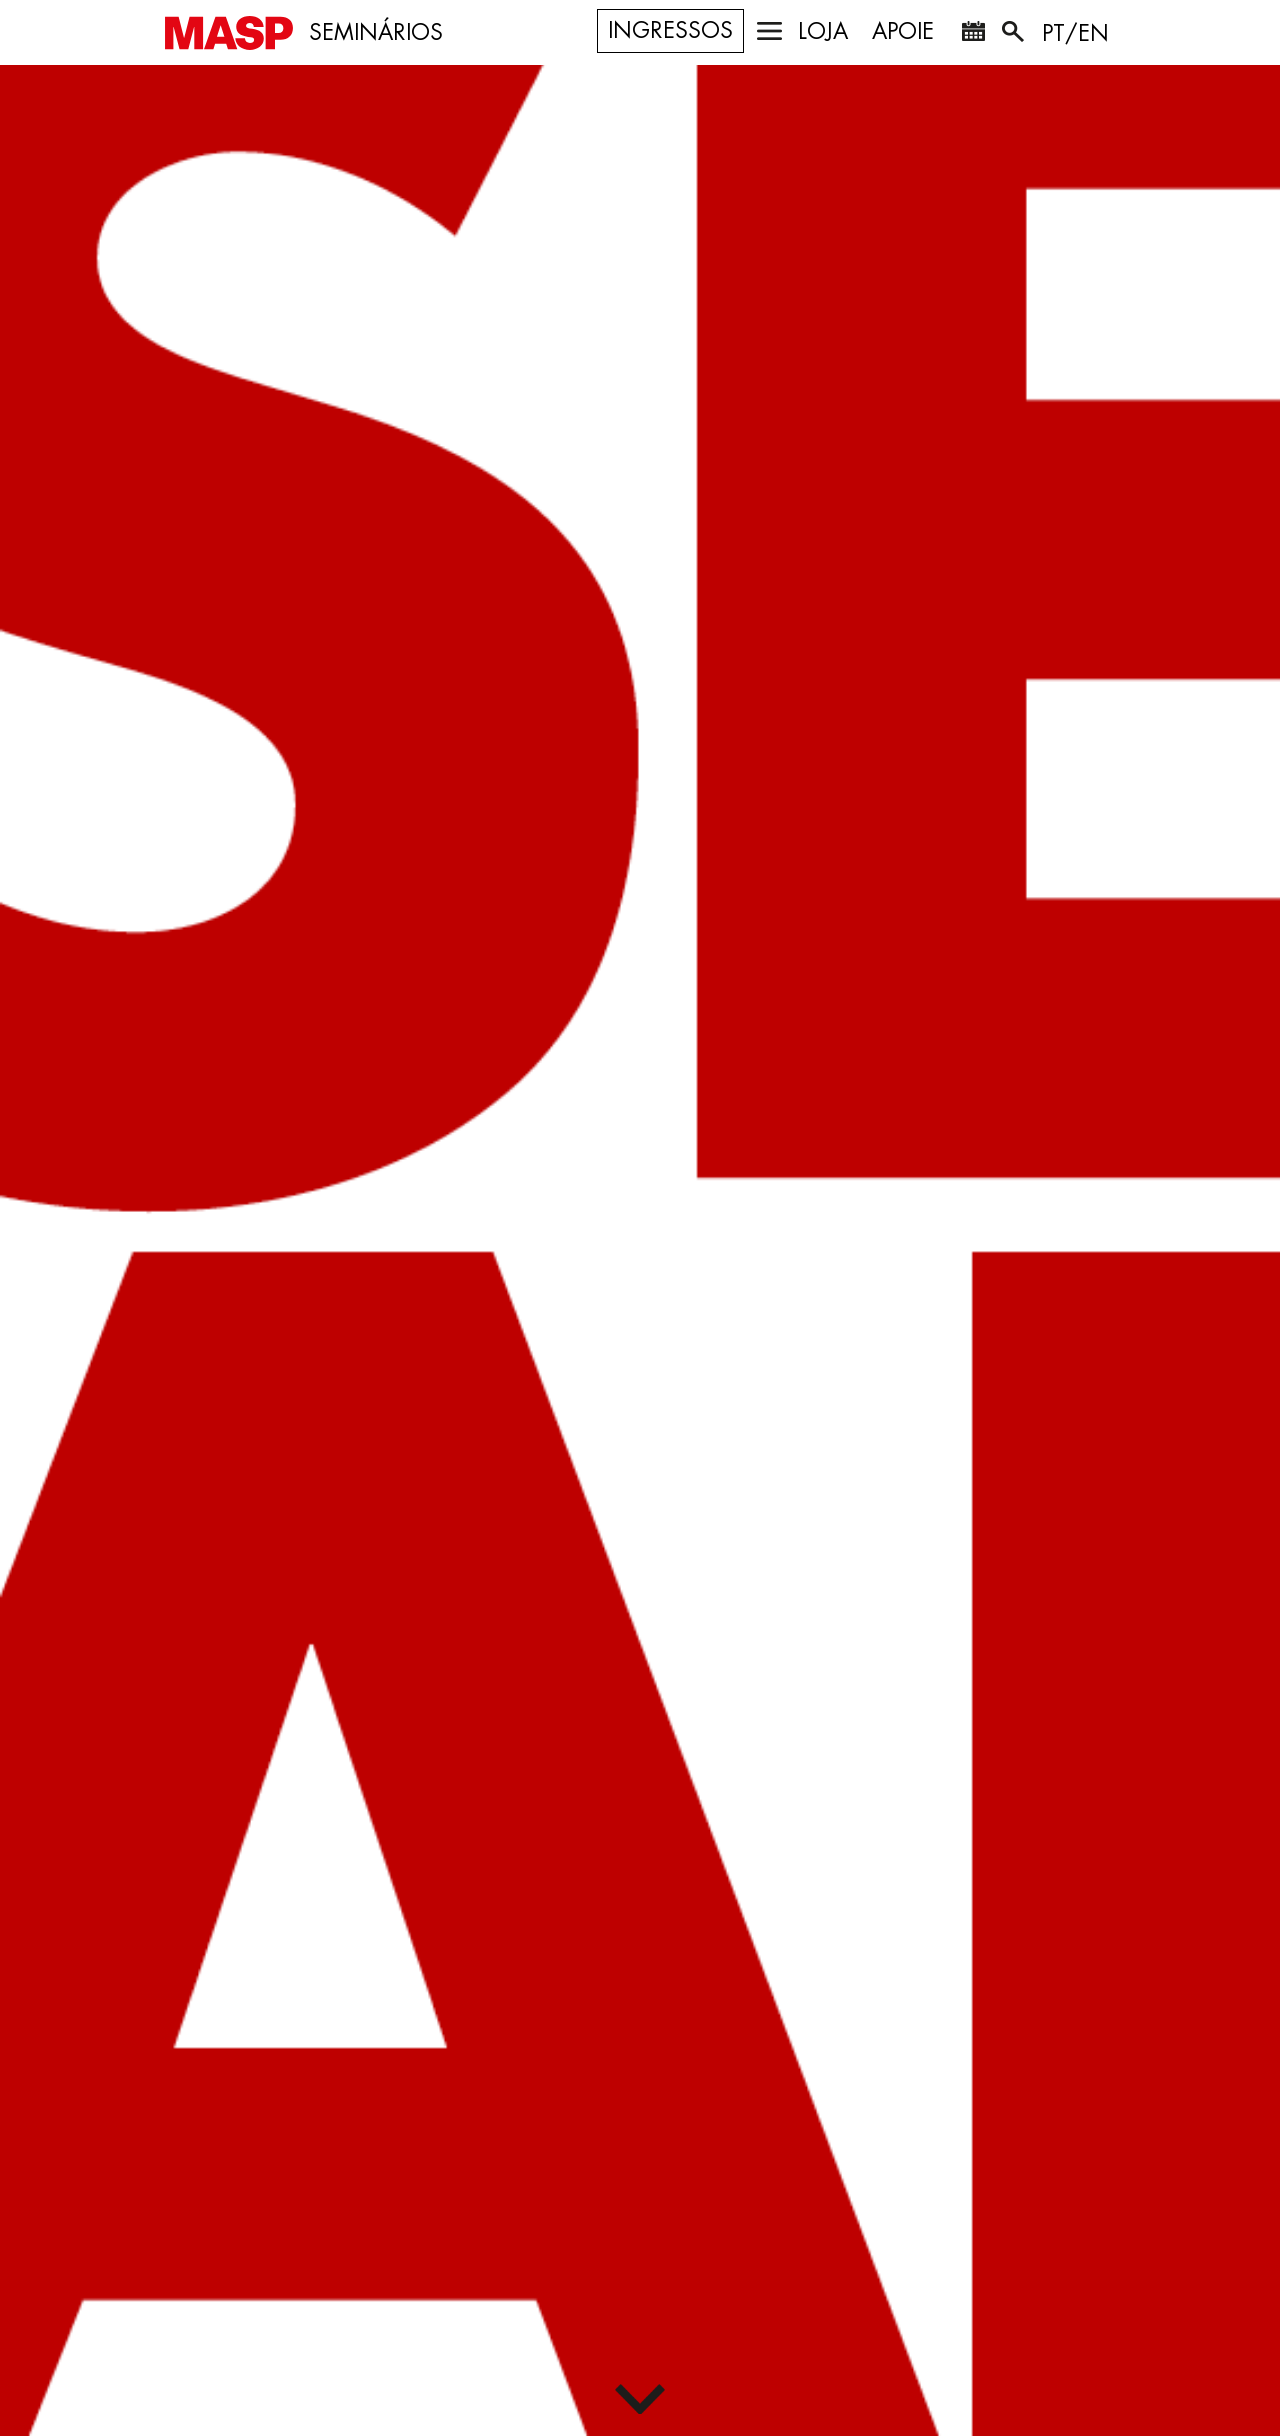 The width and height of the screenshot is (1280, 2436). Describe the element at coordinates (1075, 34) in the screenshot. I see `PT/EN` at that location.